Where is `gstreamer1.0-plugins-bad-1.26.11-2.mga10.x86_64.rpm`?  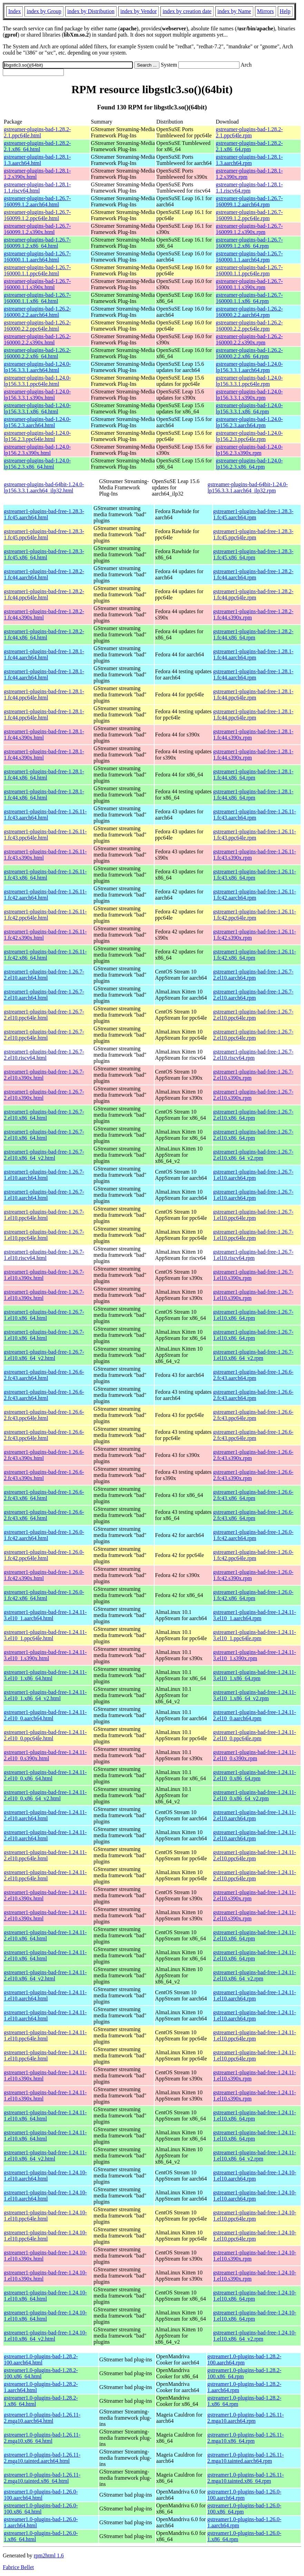 gstreamer1.0-plugins-bad-1.26.11-2.mga10.x86_64.rpm is located at coordinates (245, 2438).